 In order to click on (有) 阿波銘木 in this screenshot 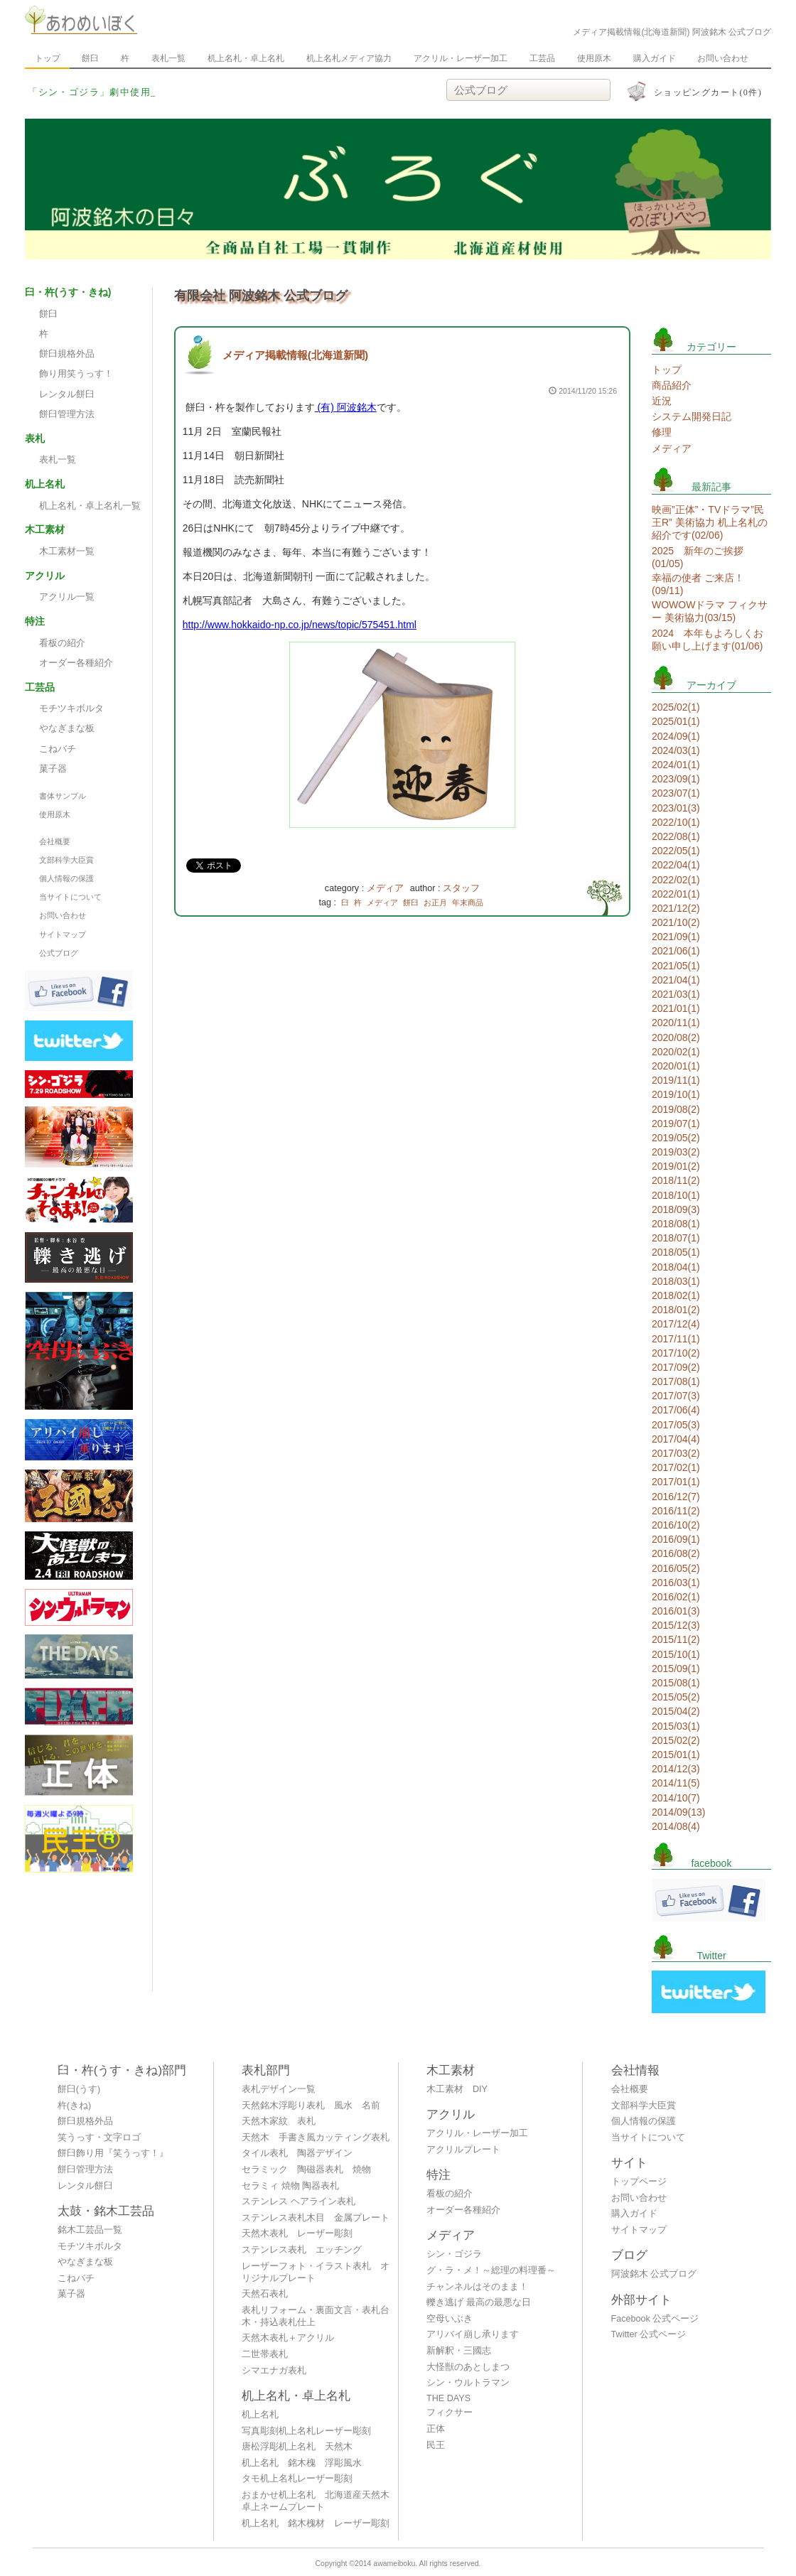, I will do `click(346, 407)`.